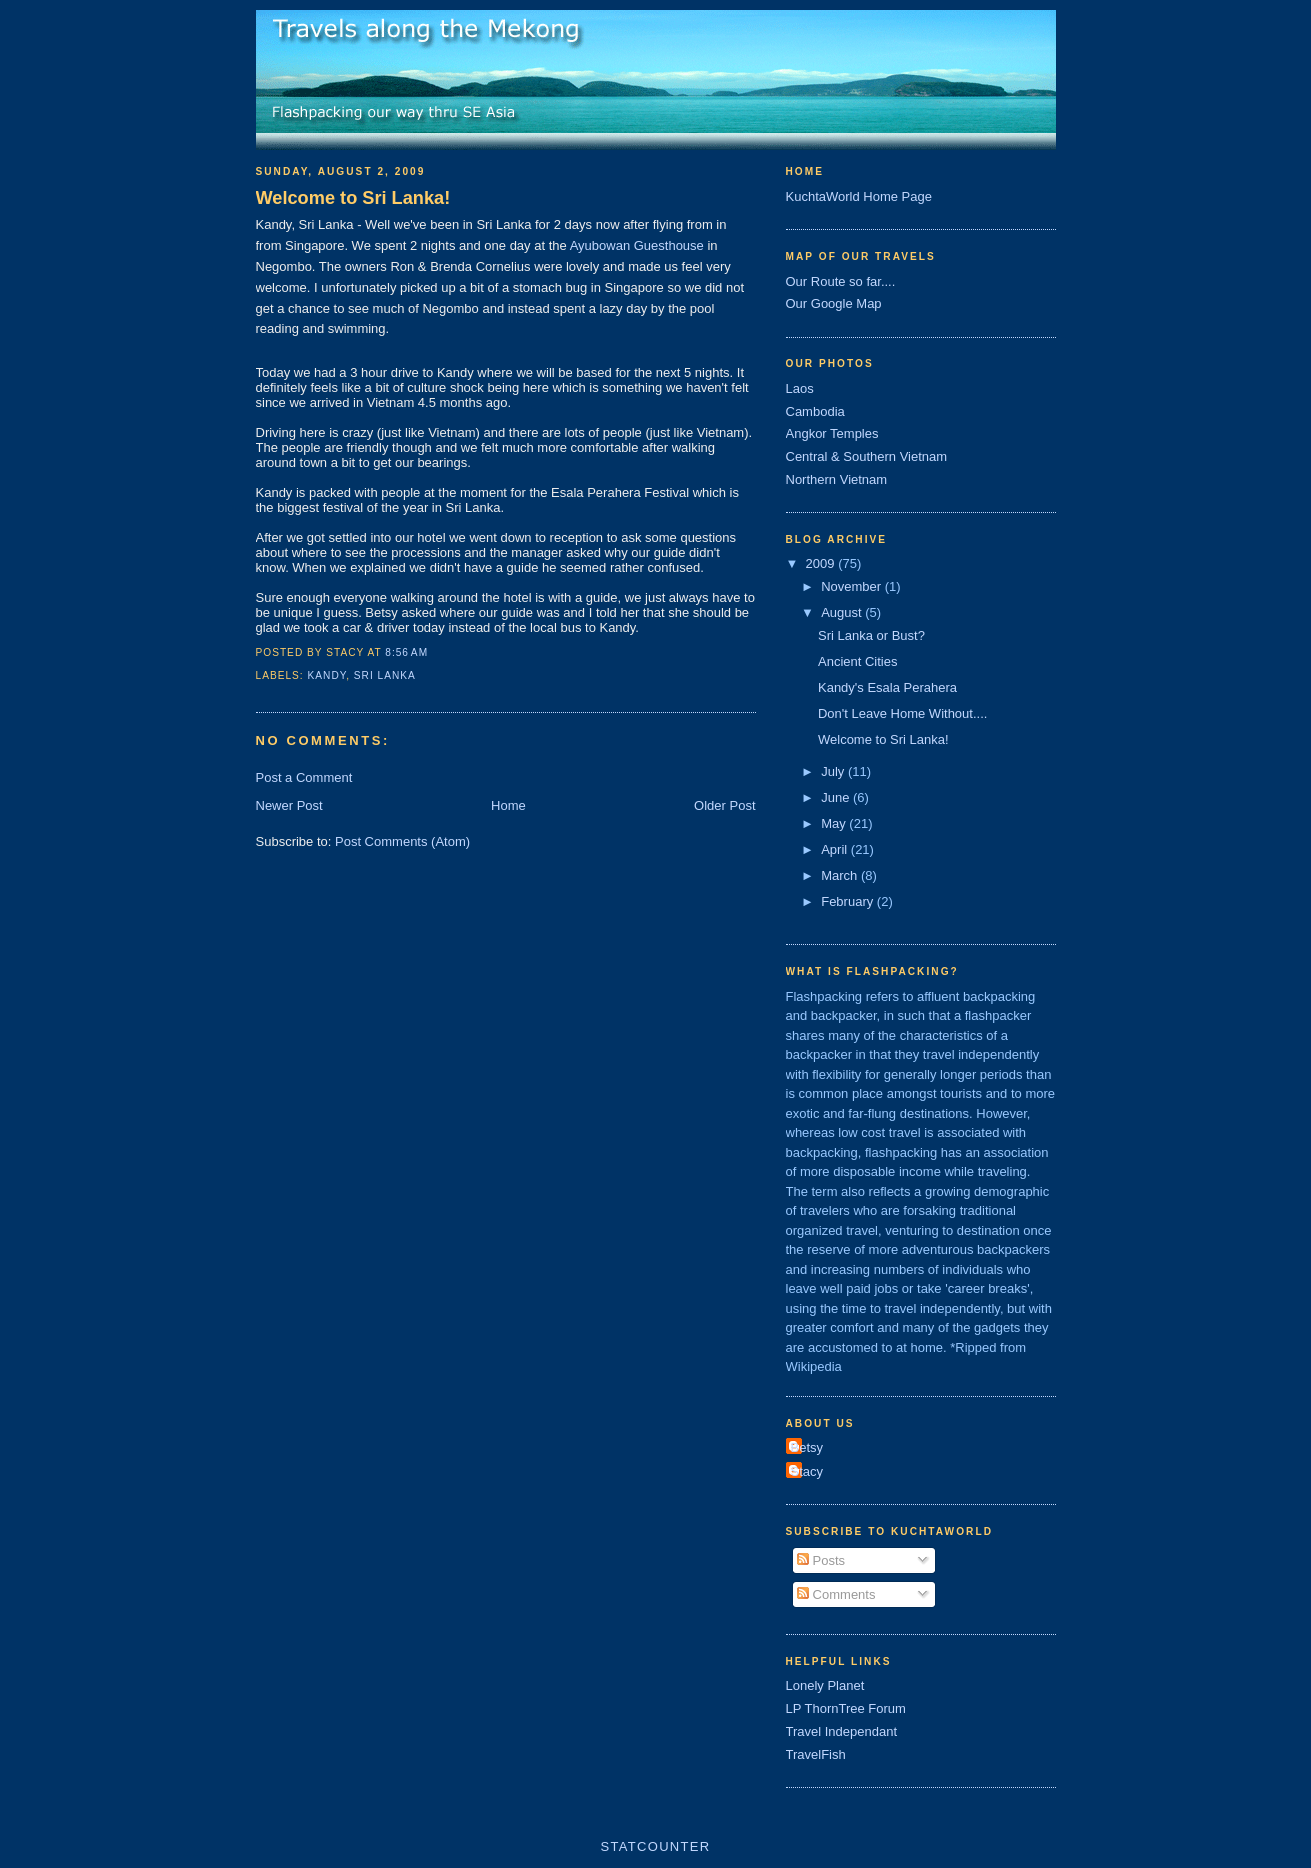 The image size is (1311, 1868). What do you see at coordinates (825, 1685) in the screenshot?
I see `Lonely Planet` at bounding box center [825, 1685].